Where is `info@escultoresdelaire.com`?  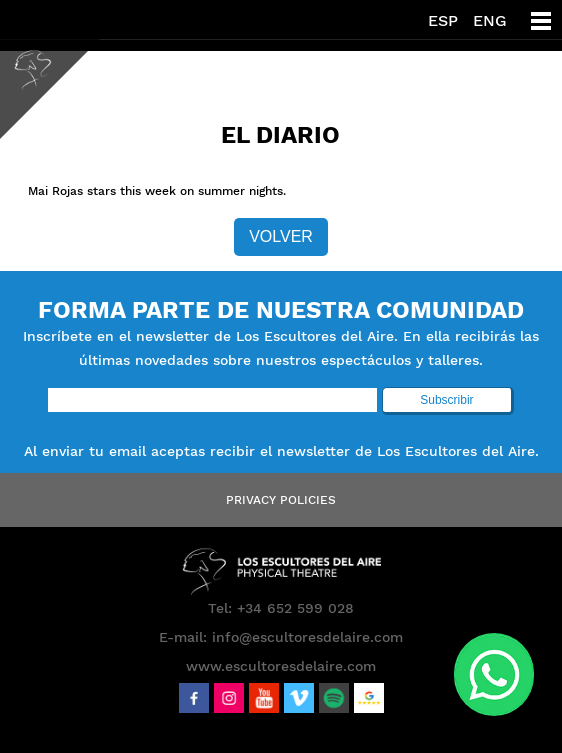 info@escultoresdelaire.com is located at coordinates (307, 637).